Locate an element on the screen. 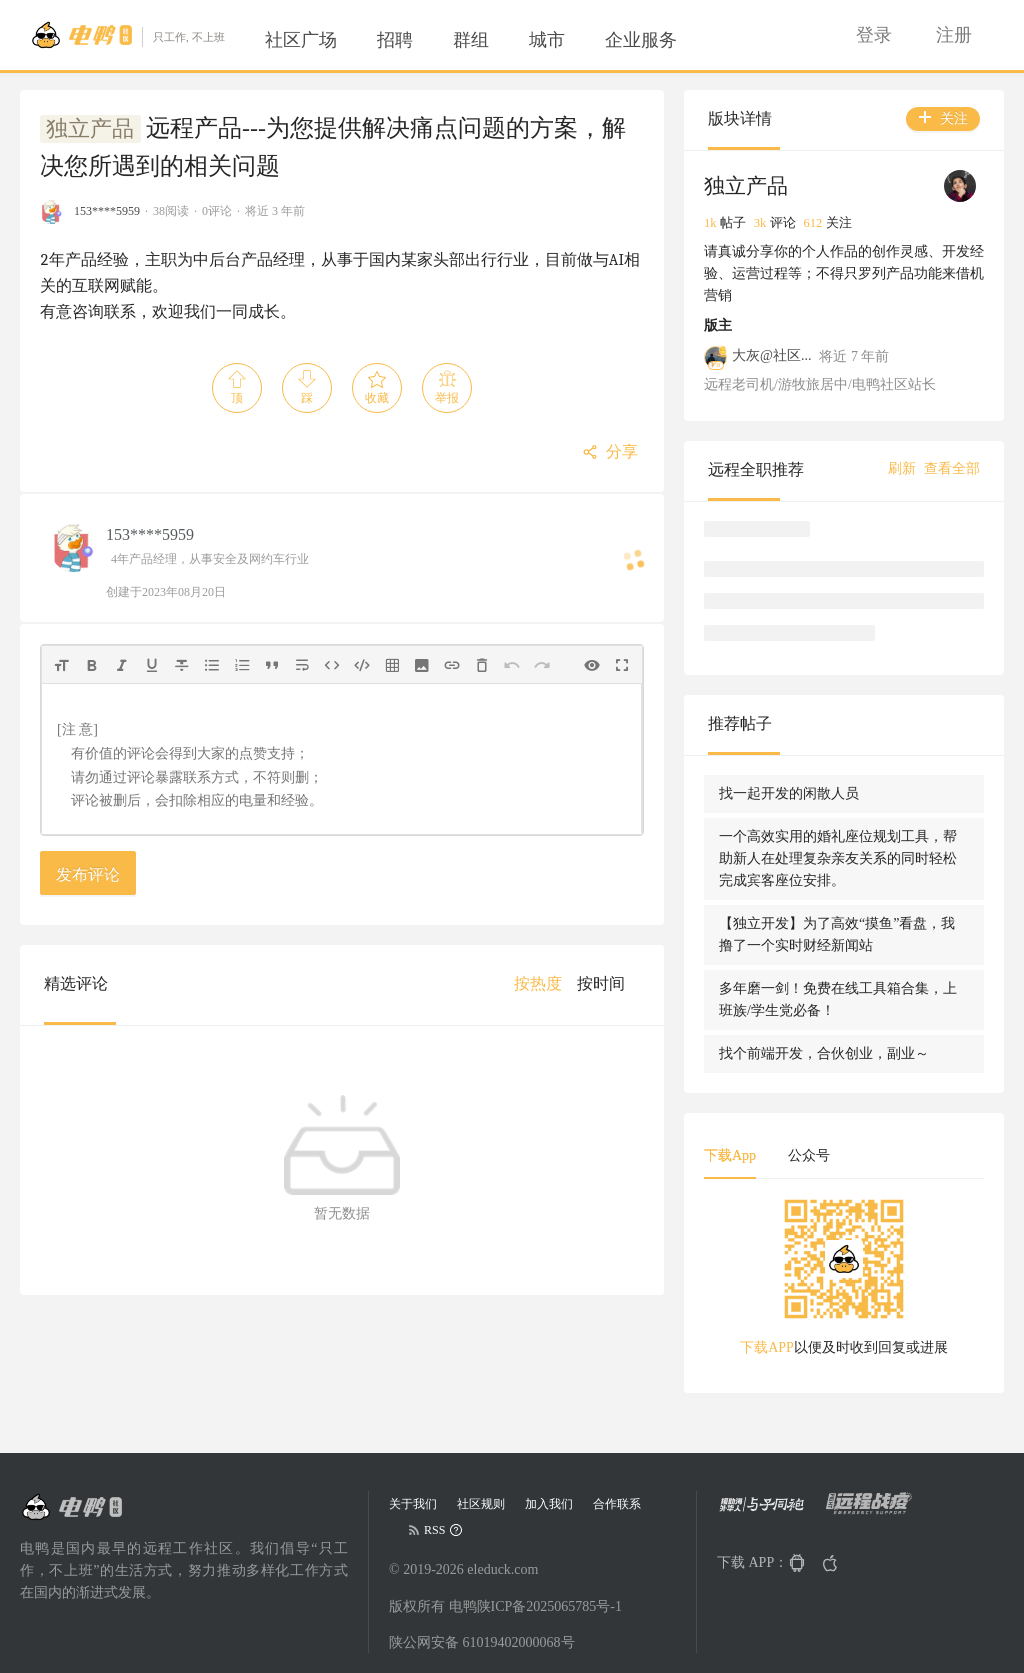 This screenshot has height=1673, width=1024. [tabpanel] is located at coordinates (844, 1284).